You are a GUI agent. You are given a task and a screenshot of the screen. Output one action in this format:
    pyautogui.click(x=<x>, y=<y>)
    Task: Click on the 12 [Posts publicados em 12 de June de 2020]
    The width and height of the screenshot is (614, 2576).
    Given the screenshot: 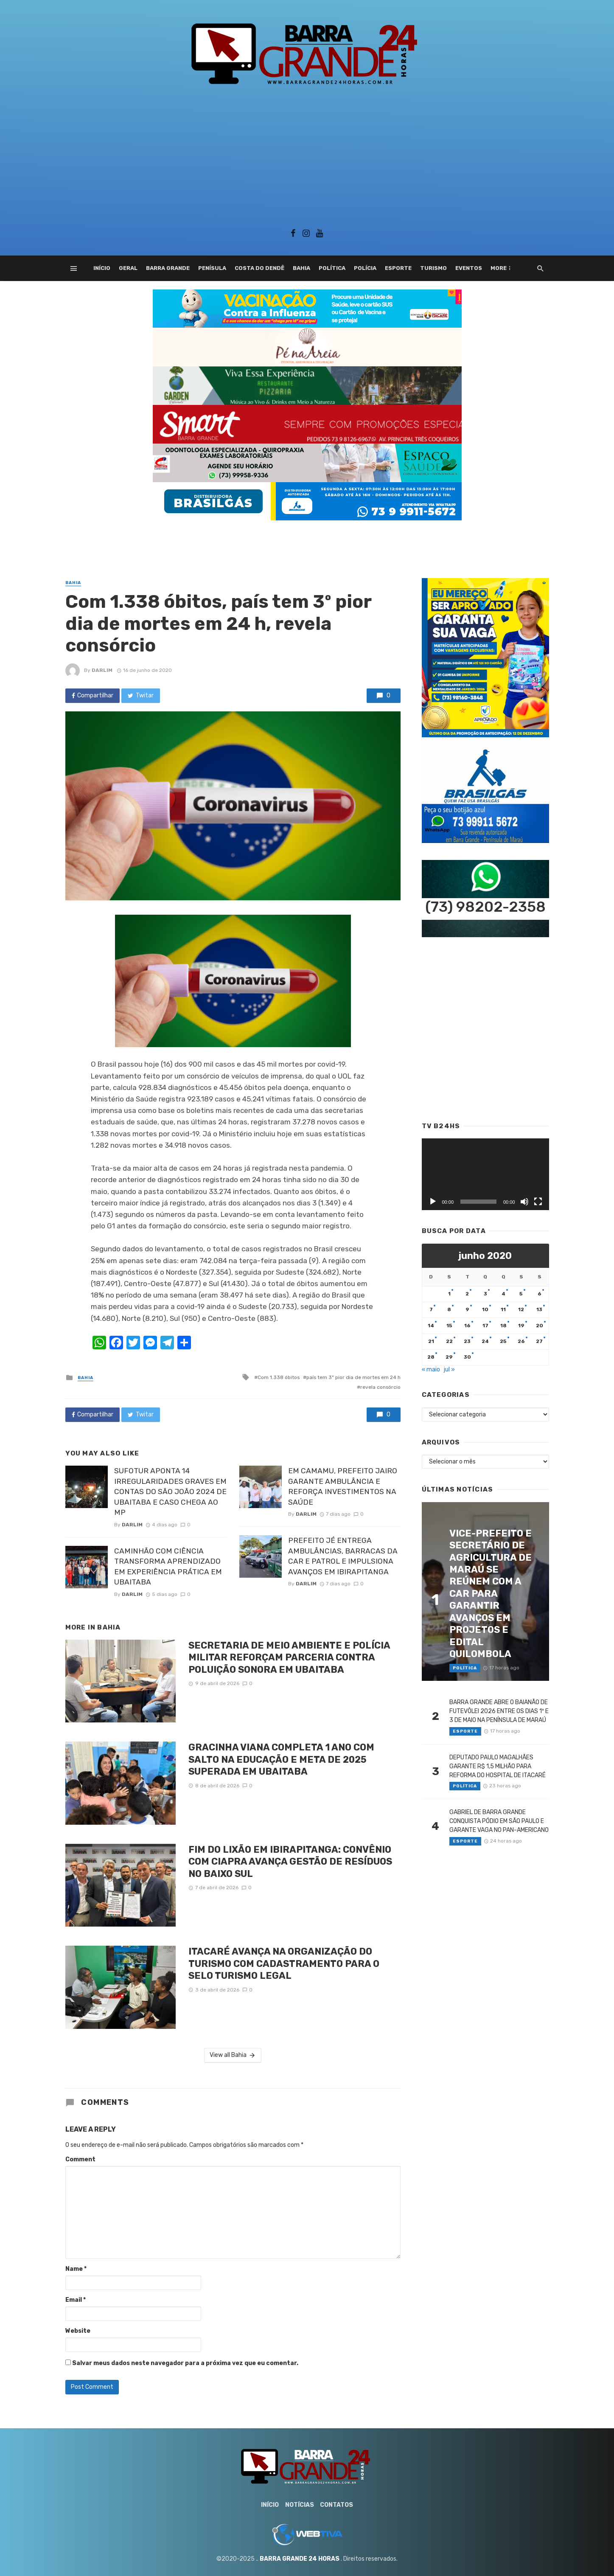 What is the action you would take?
    pyautogui.click(x=521, y=1309)
    